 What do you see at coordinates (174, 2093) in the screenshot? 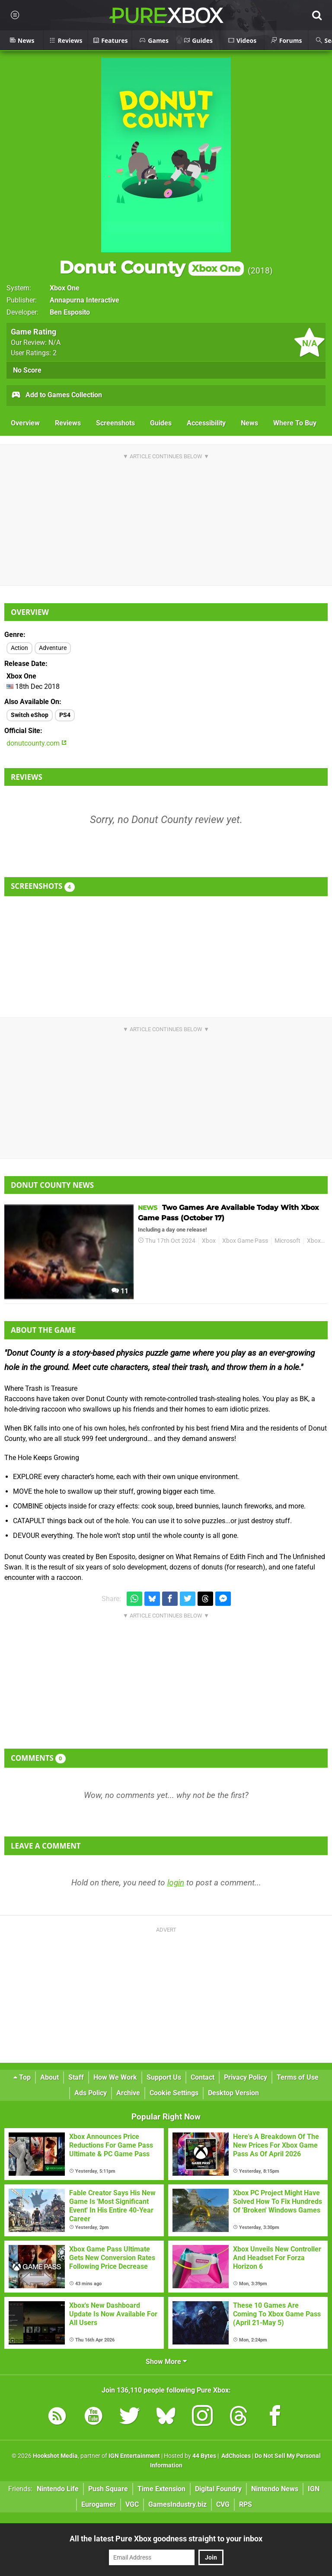
I see `Cookie Settings` at bounding box center [174, 2093].